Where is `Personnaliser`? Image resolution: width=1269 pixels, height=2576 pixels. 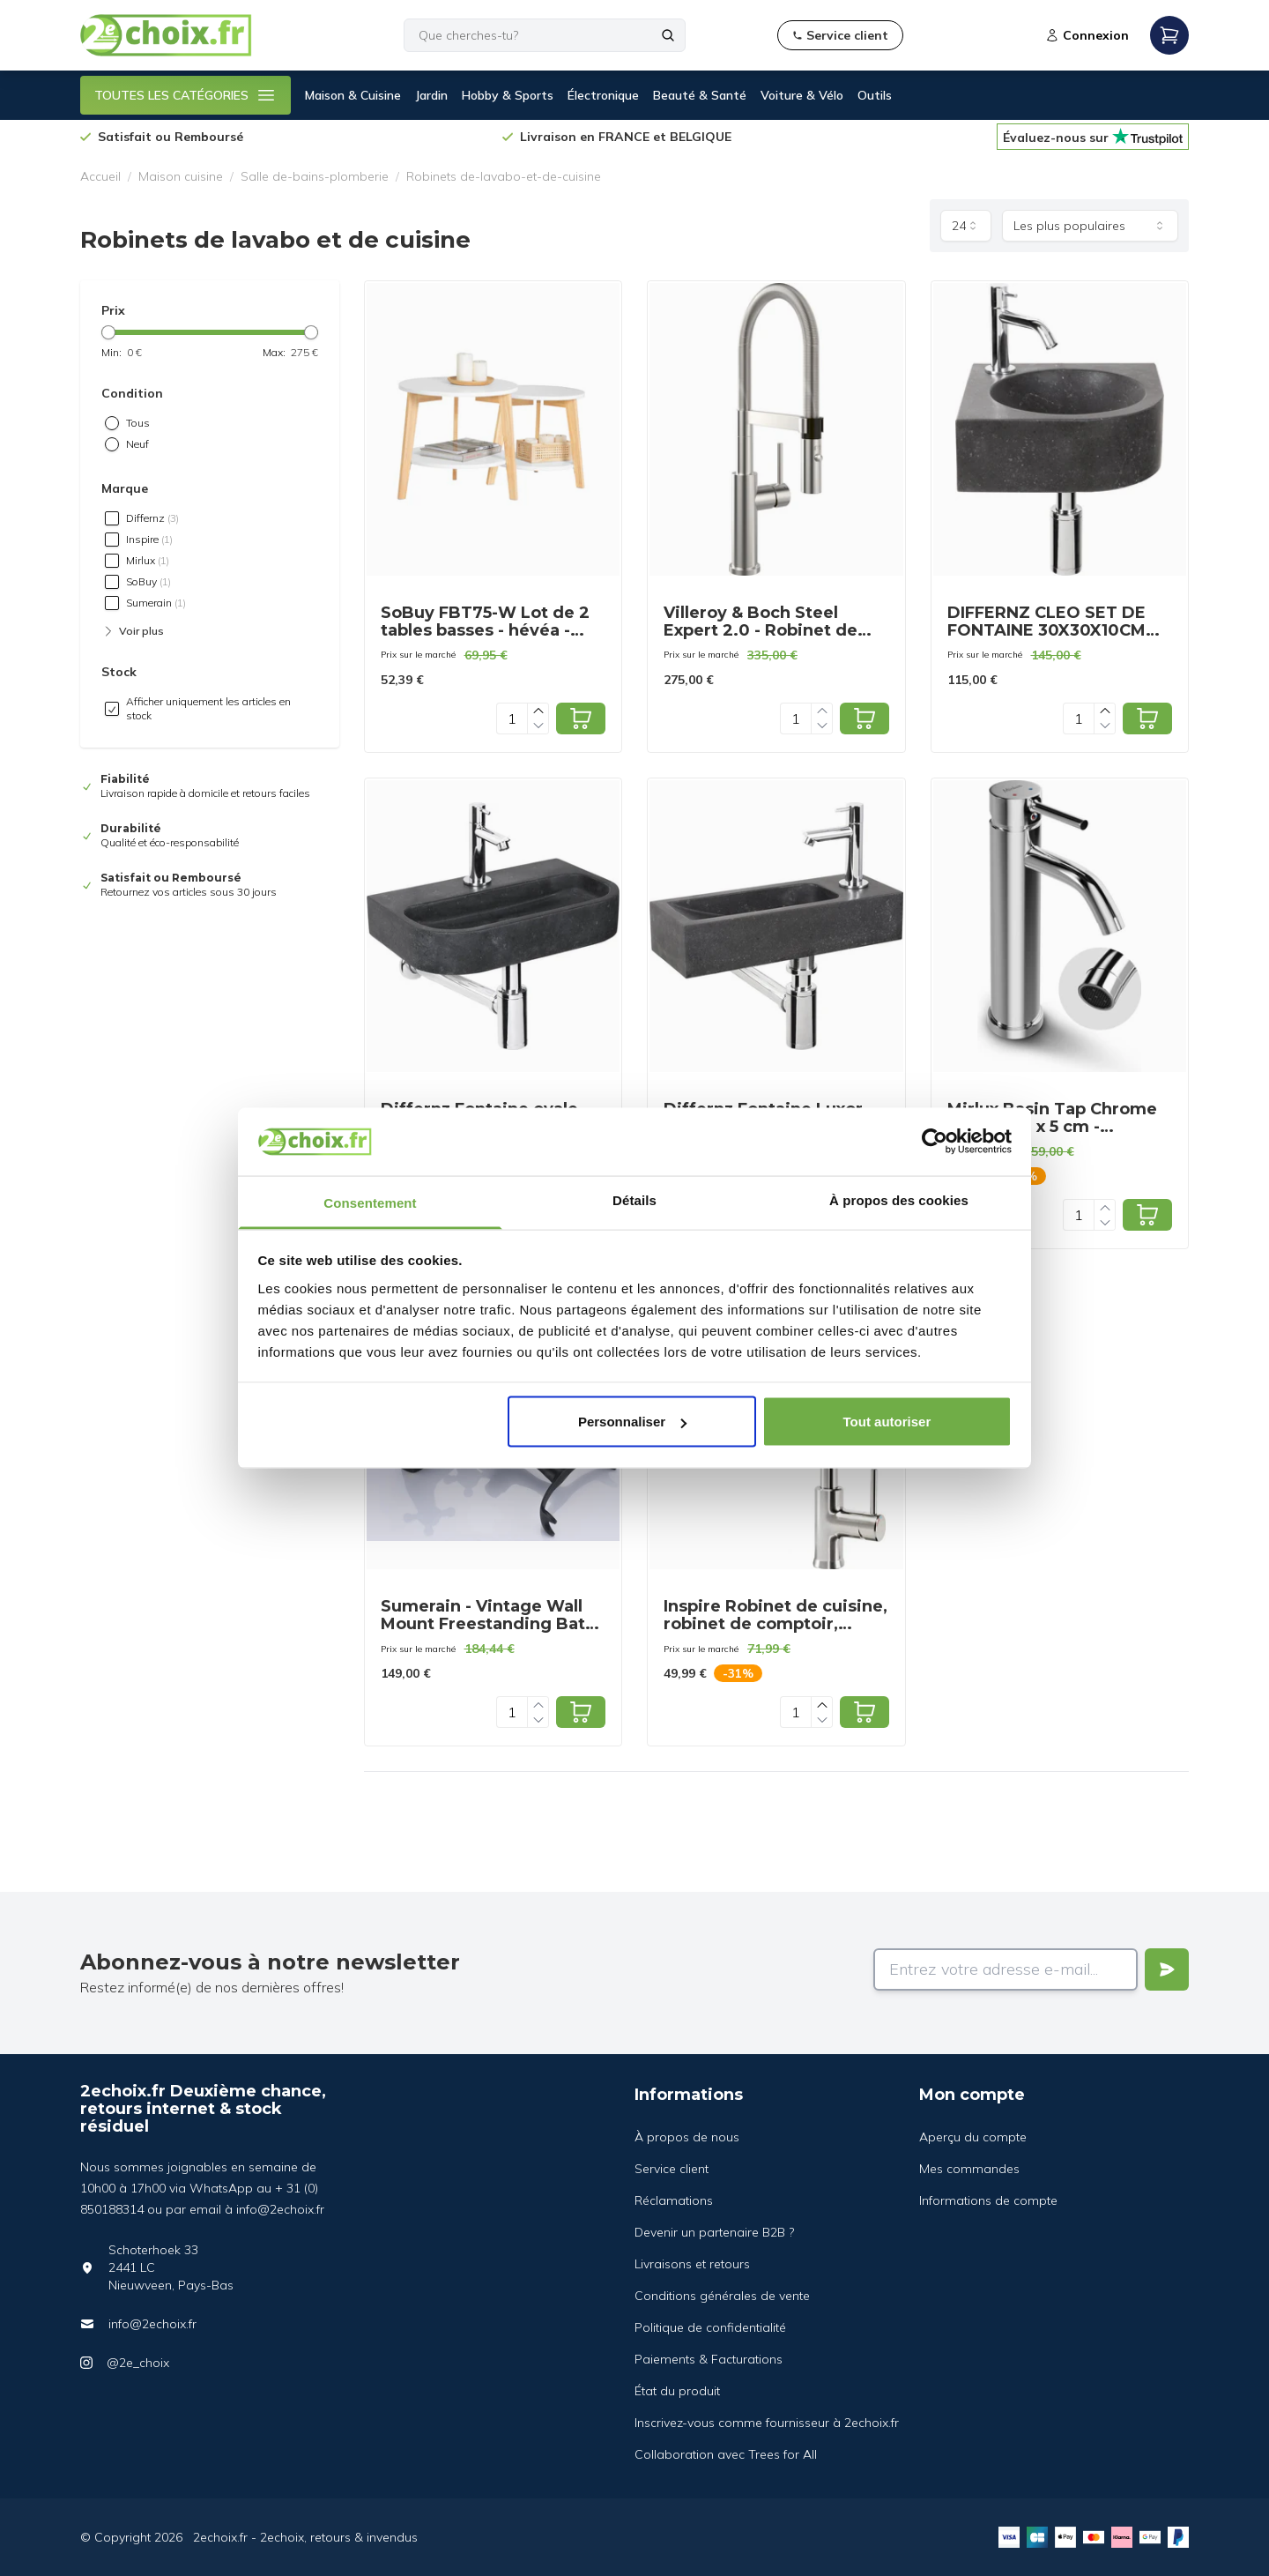
Personnaliser is located at coordinates (632, 1421).